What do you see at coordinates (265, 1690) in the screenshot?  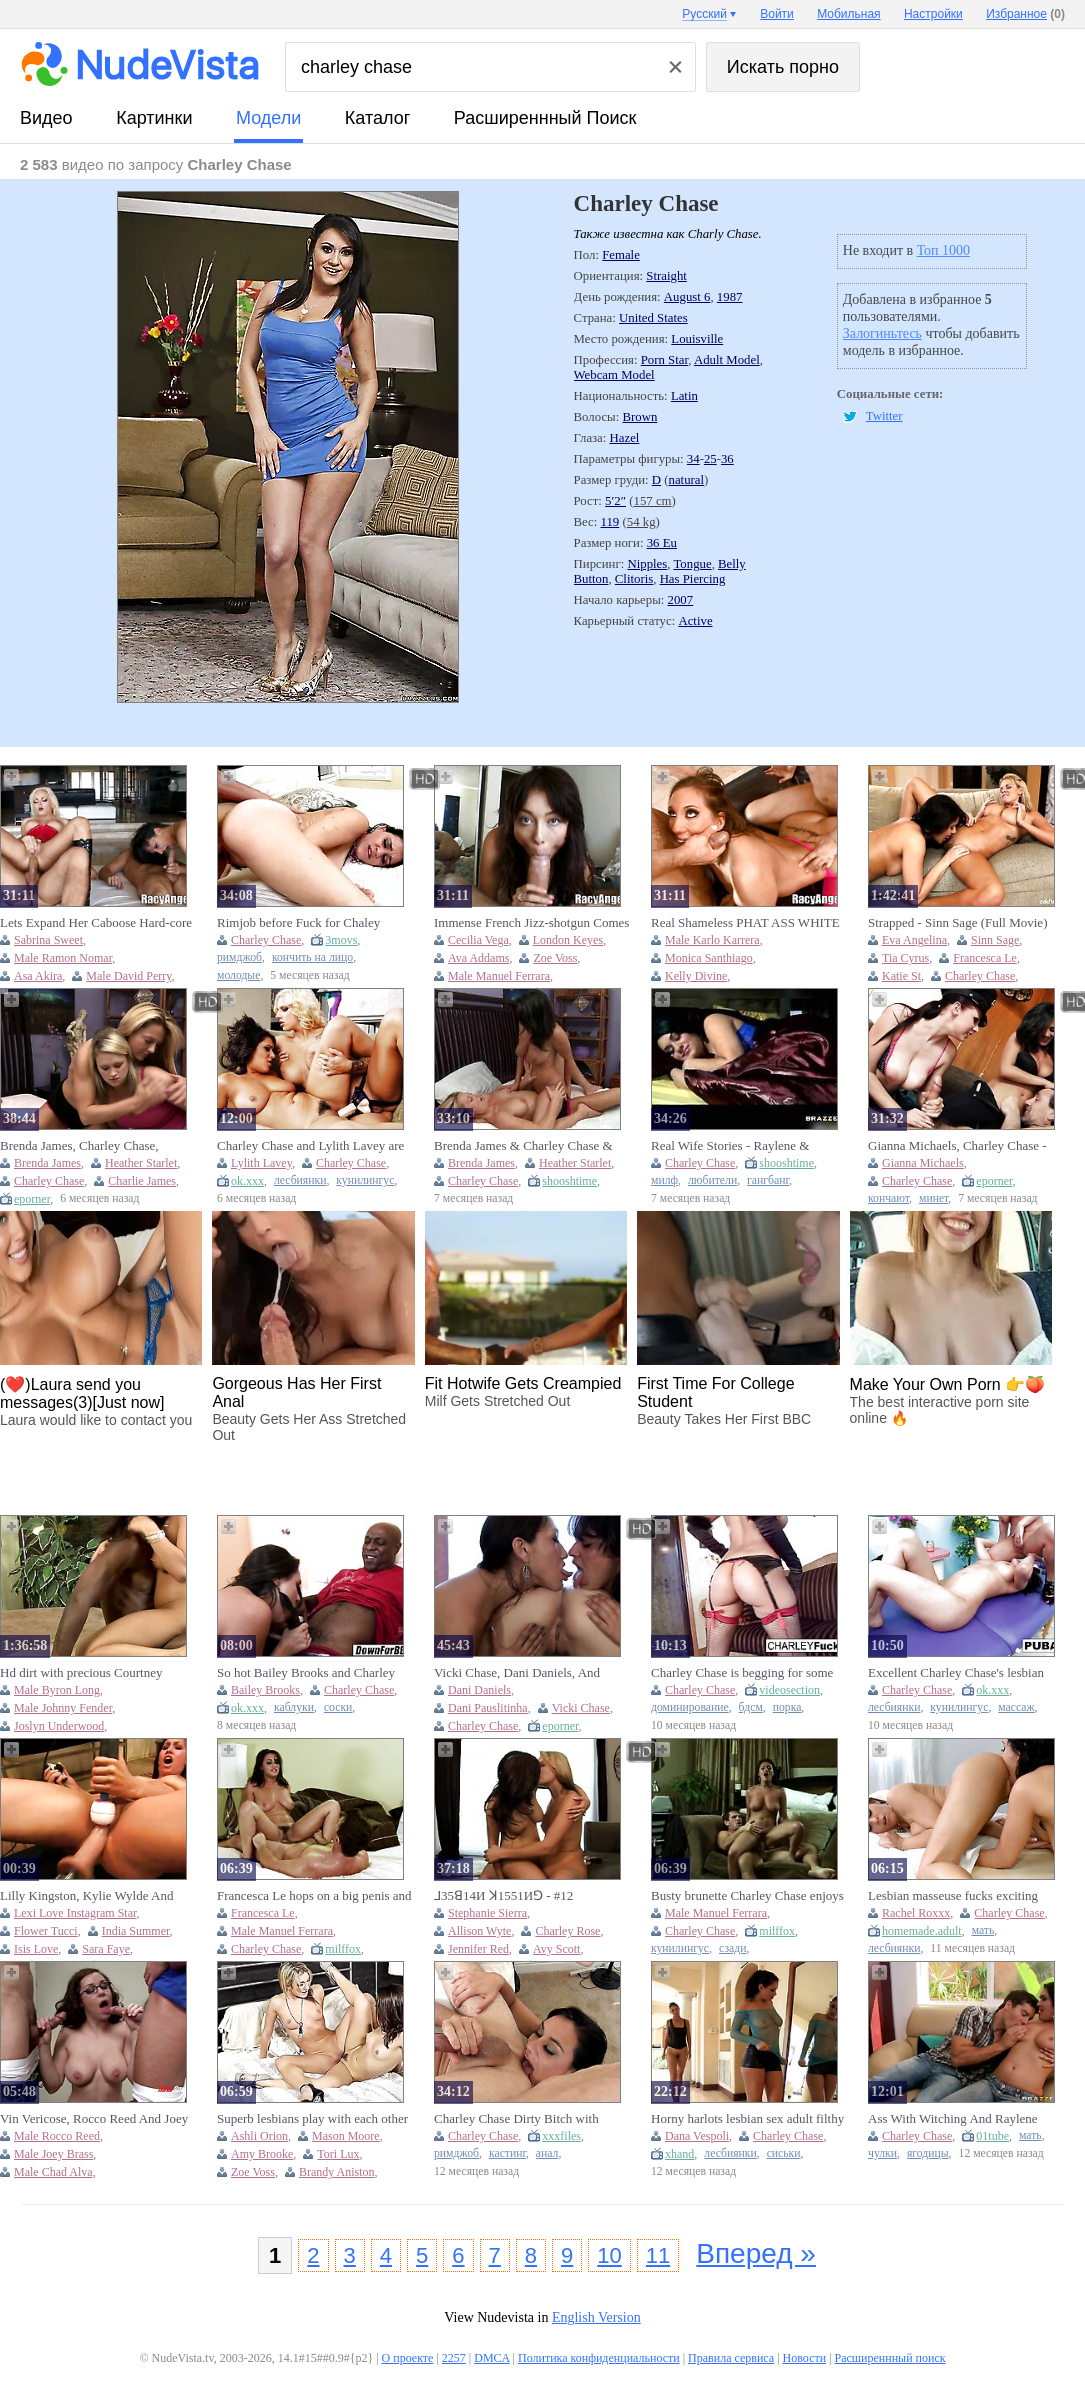 I see `Bailey Brooks` at bounding box center [265, 1690].